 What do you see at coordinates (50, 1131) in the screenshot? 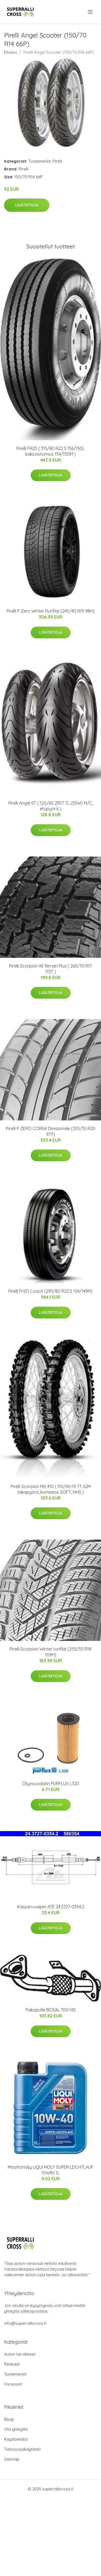
I see `Pirelli P ZERO CORSA Direzionale (255/35 R20 97Y)` at bounding box center [50, 1131].